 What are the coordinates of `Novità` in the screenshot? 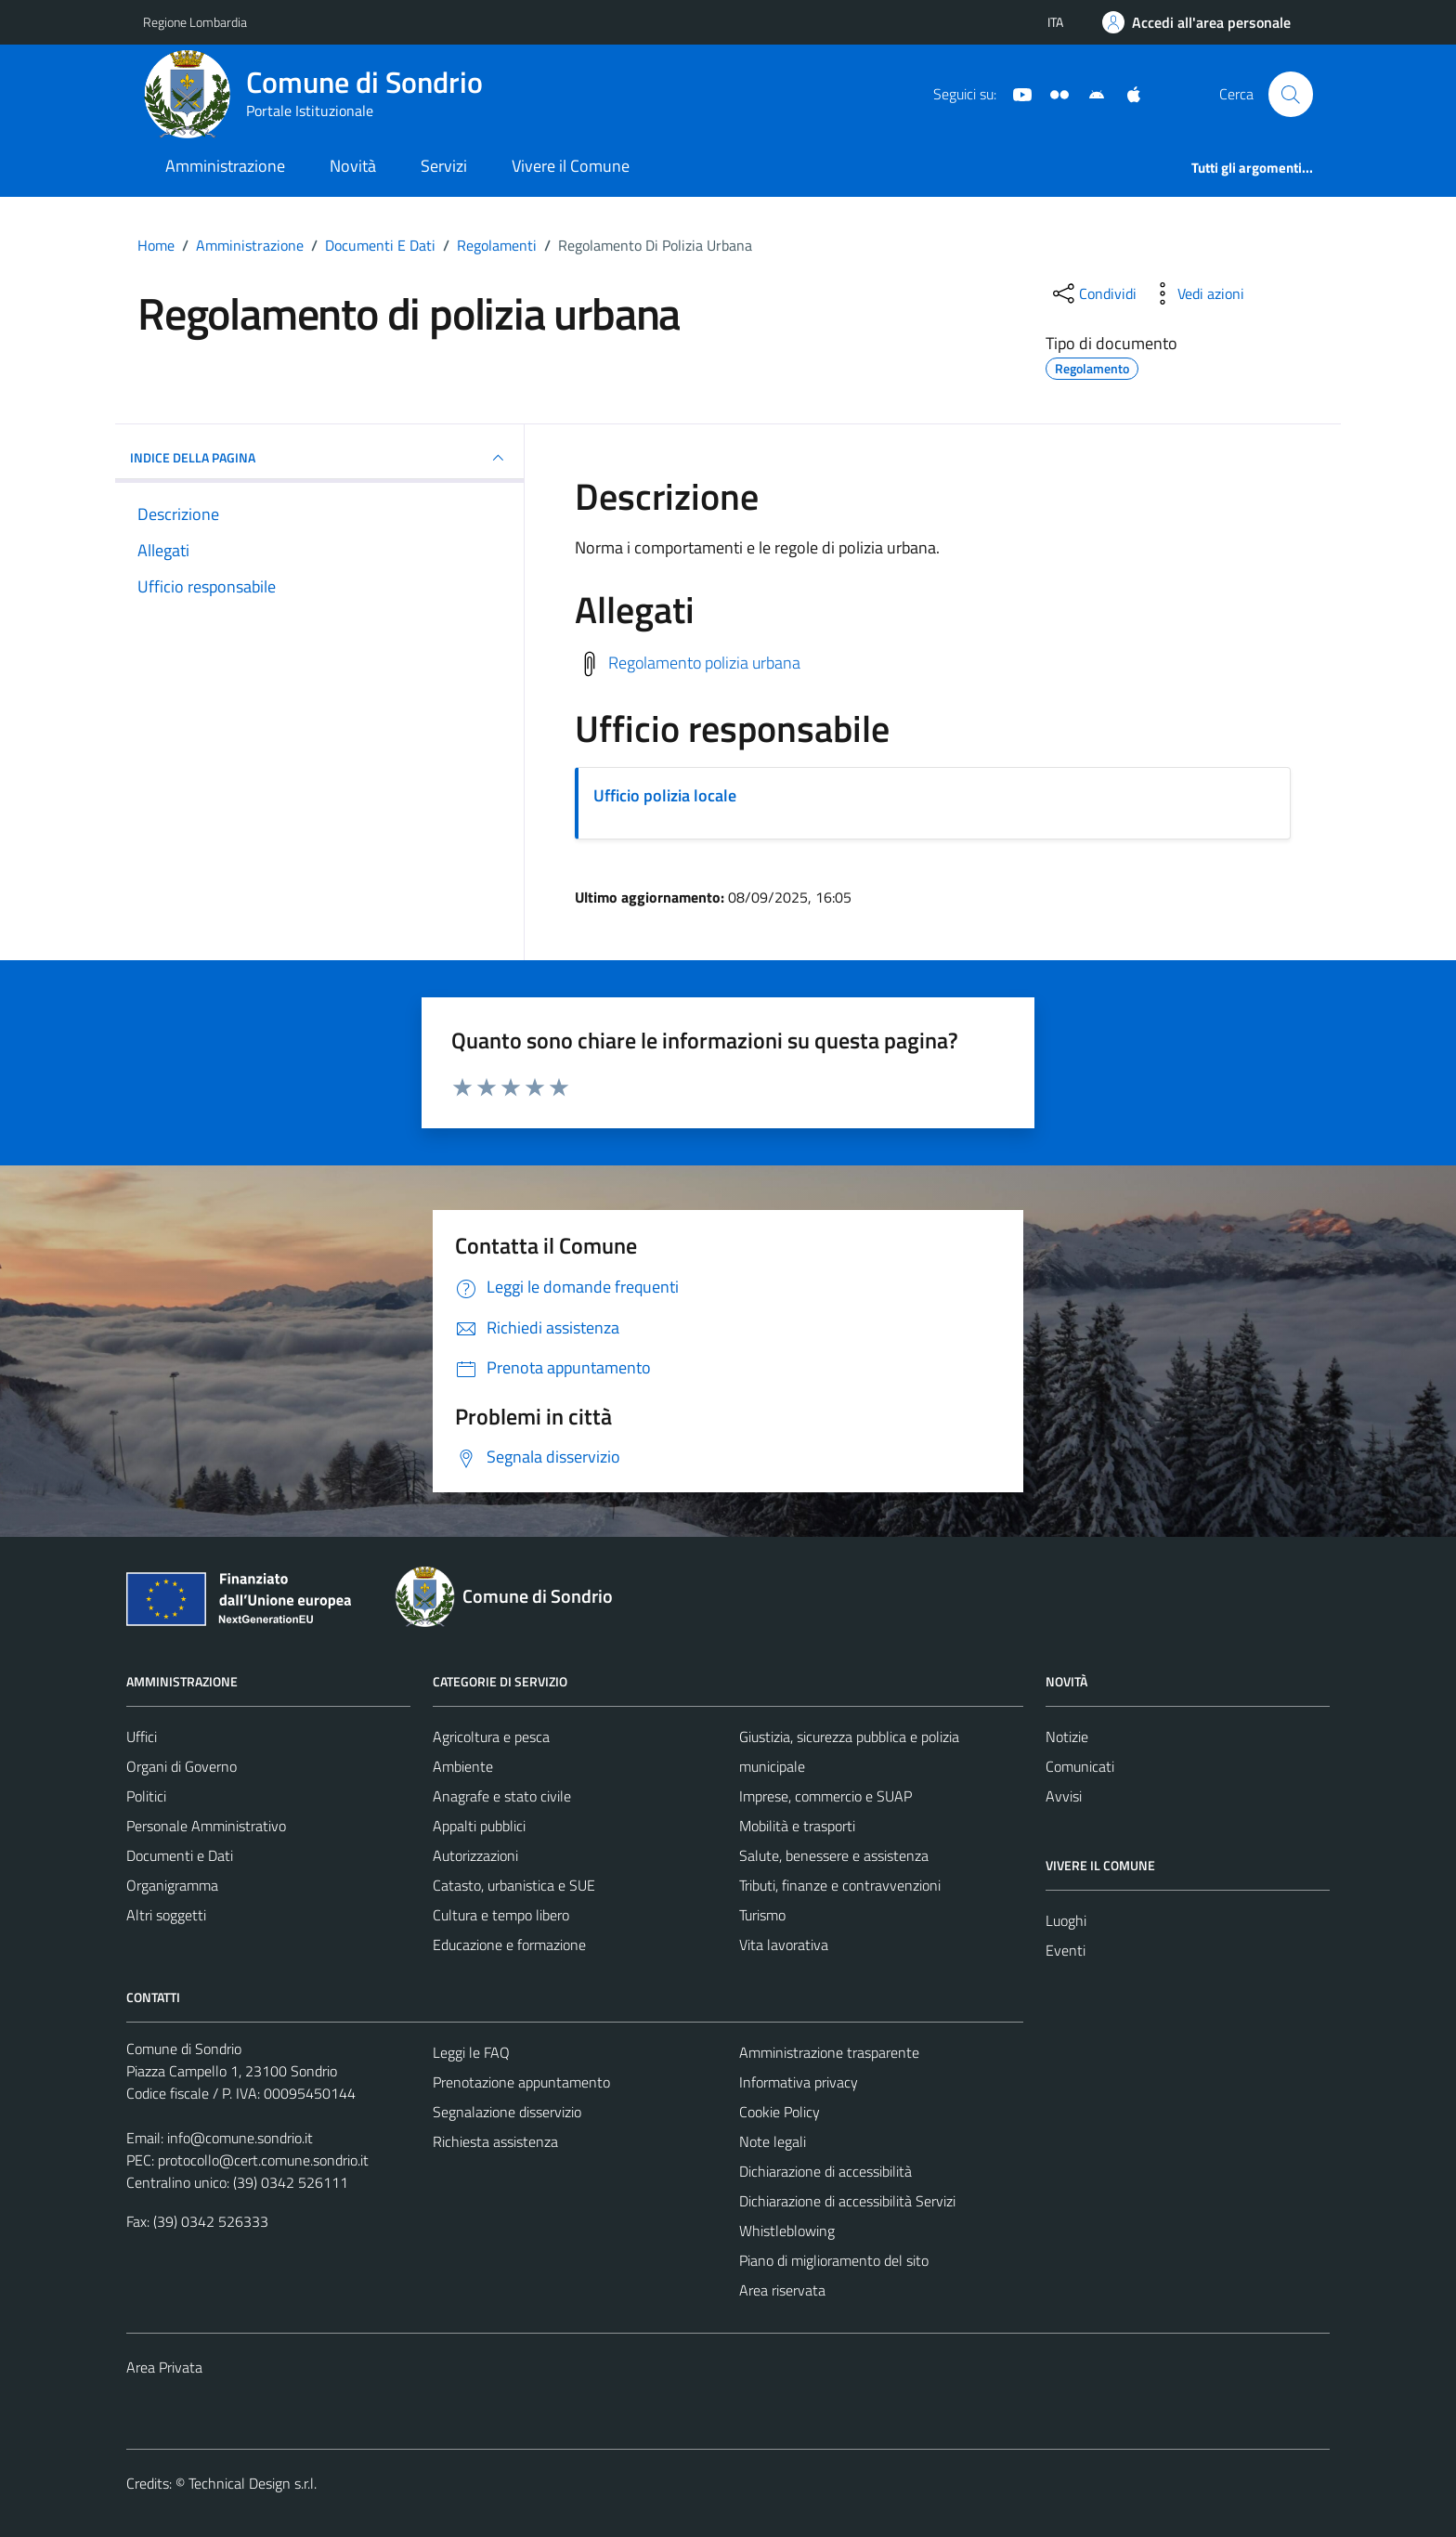 It's located at (353, 165).